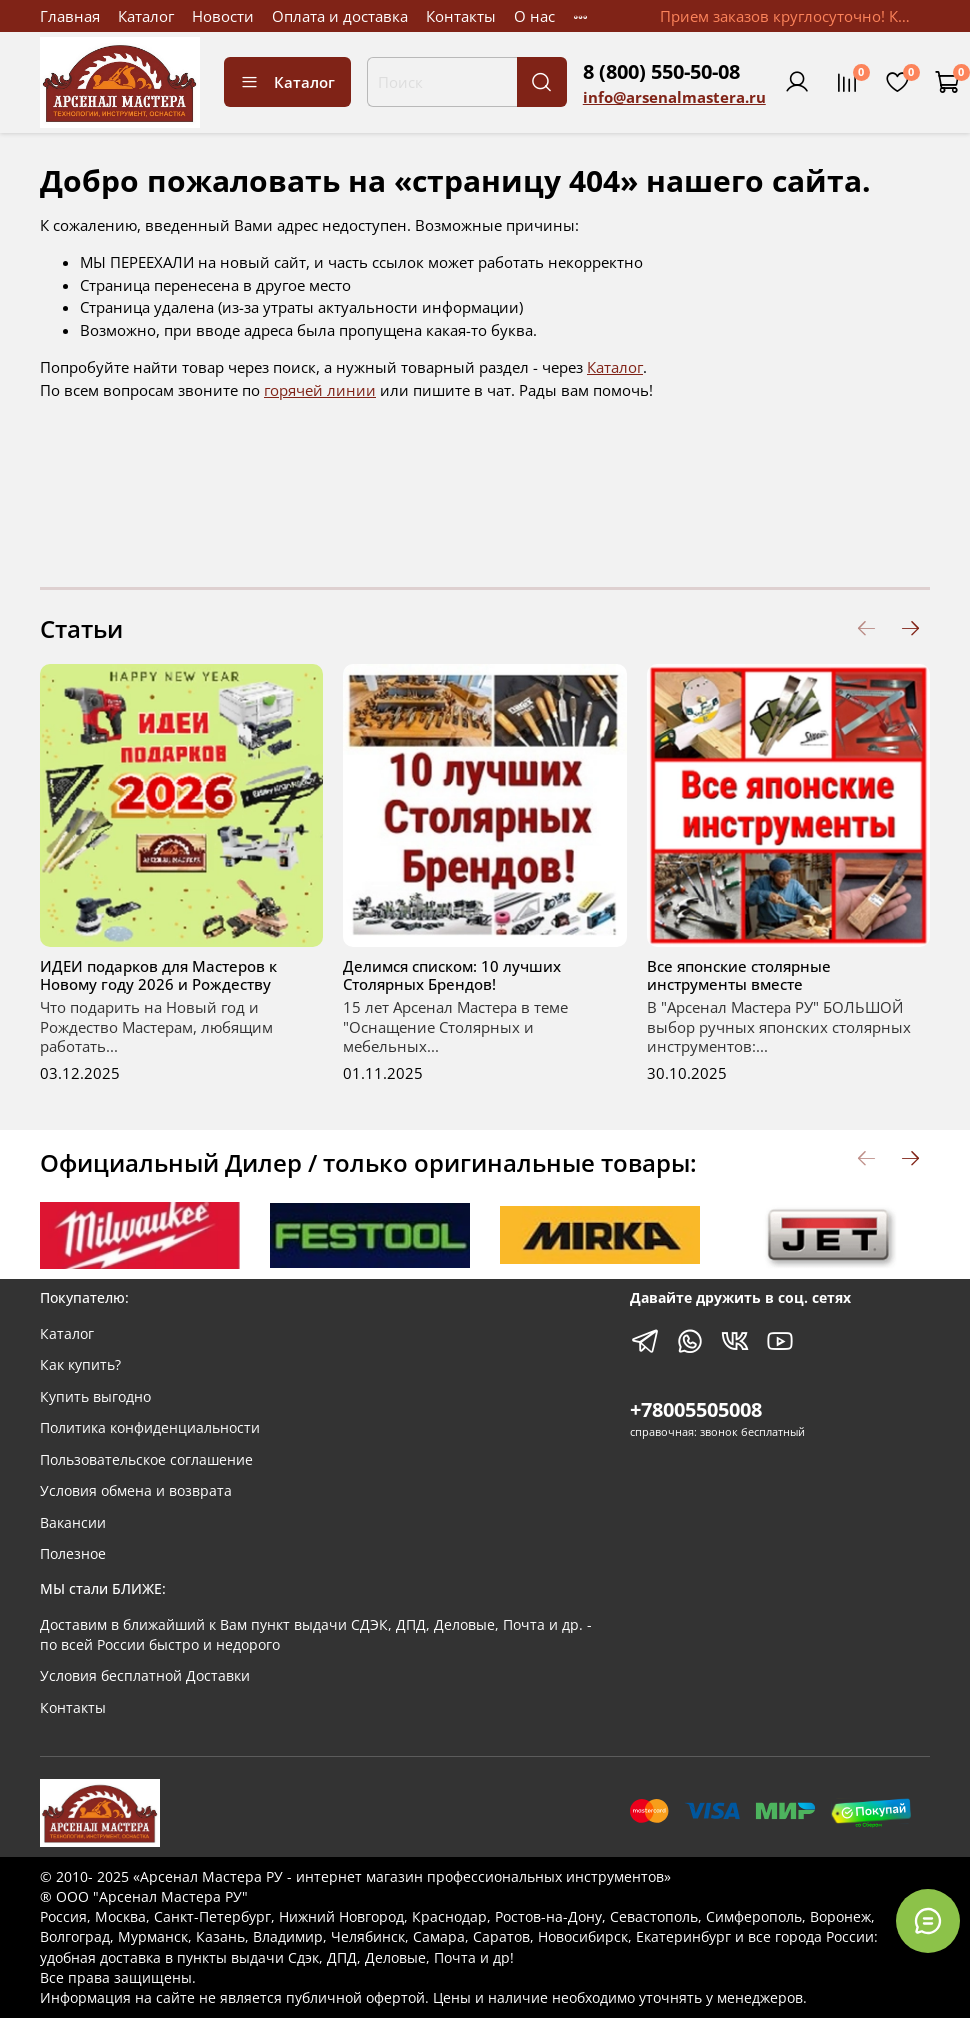  What do you see at coordinates (320, 390) in the screenshot?
I see `горячей линии` at bounding box center [320, 390].